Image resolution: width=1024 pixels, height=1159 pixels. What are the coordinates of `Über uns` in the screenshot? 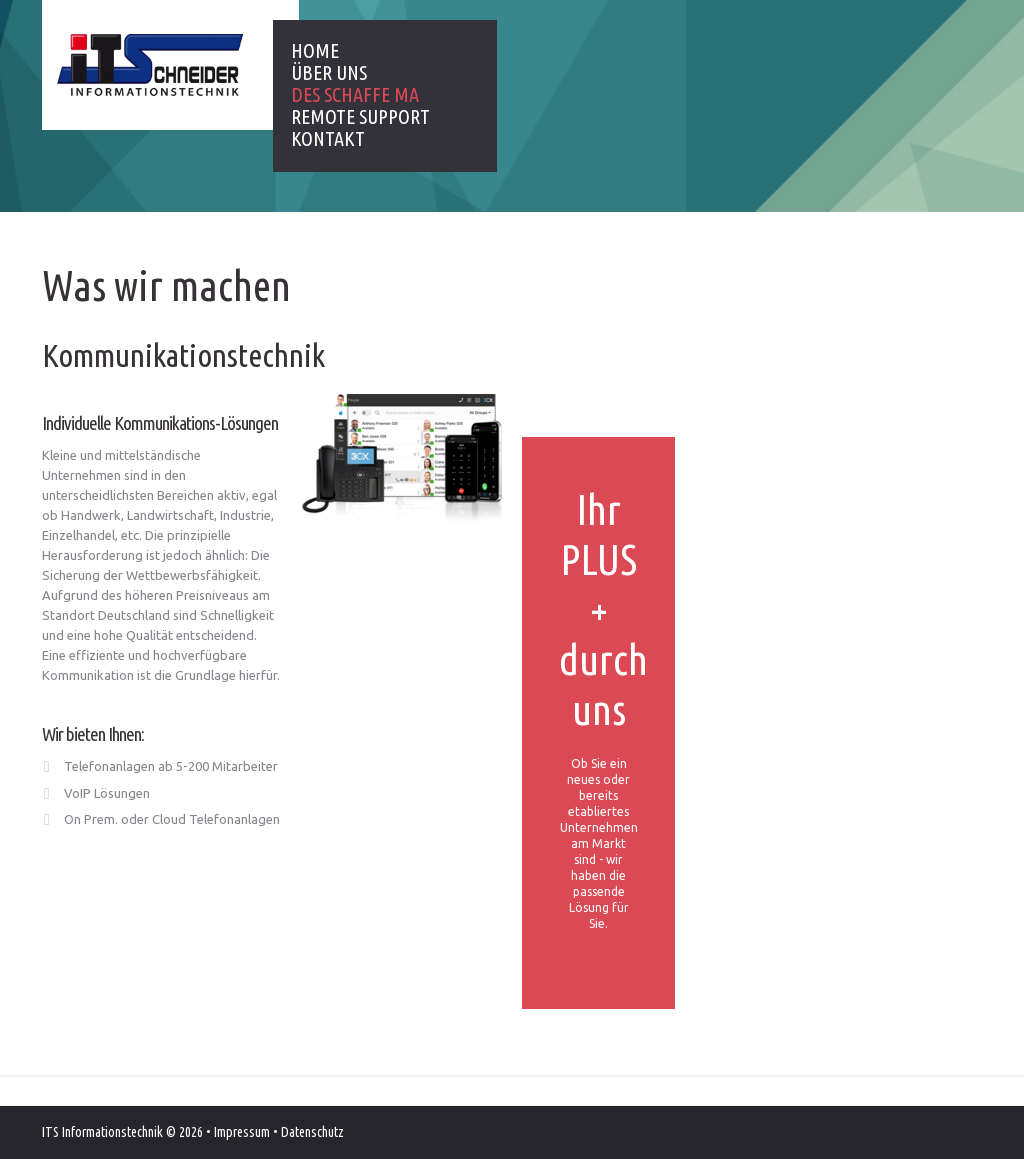 It's located at (329, 73).